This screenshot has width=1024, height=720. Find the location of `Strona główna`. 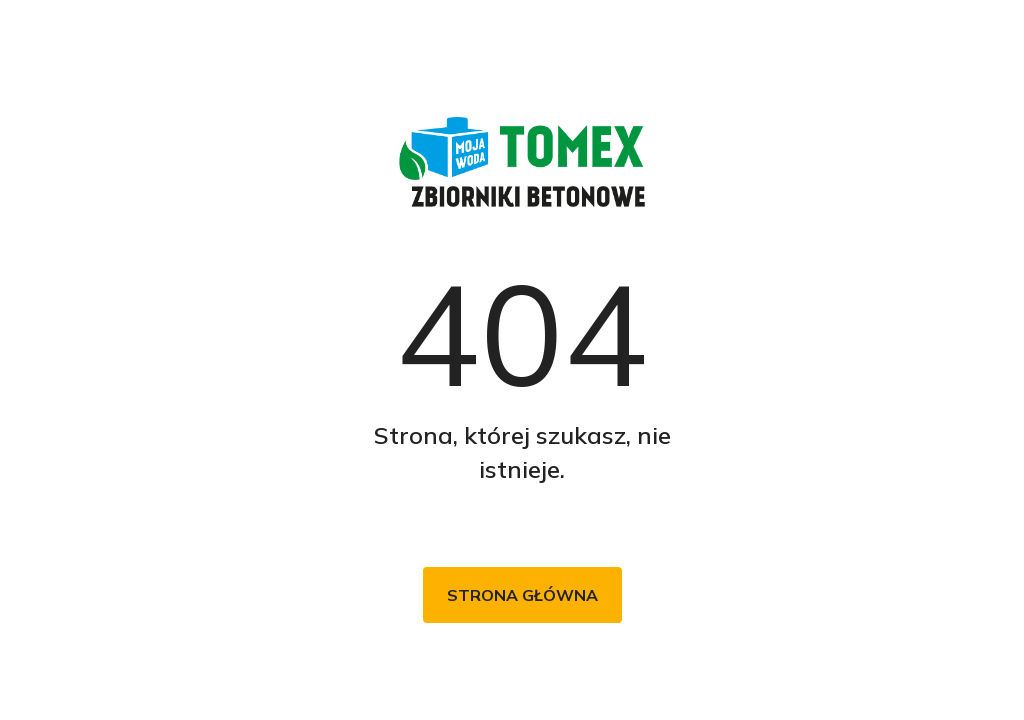

Strona główna is located at coordinates (522, 595).